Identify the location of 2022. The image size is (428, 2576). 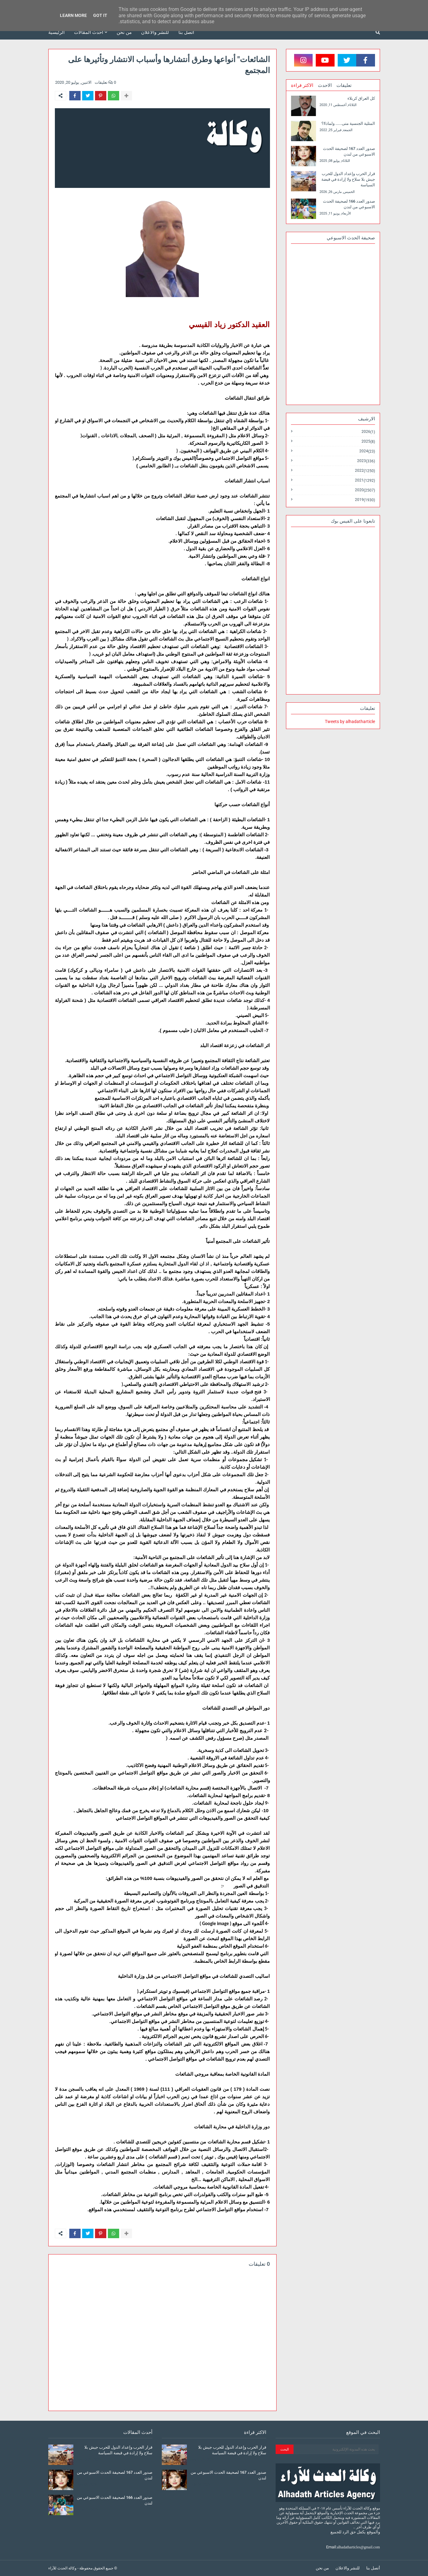
(365, 470).